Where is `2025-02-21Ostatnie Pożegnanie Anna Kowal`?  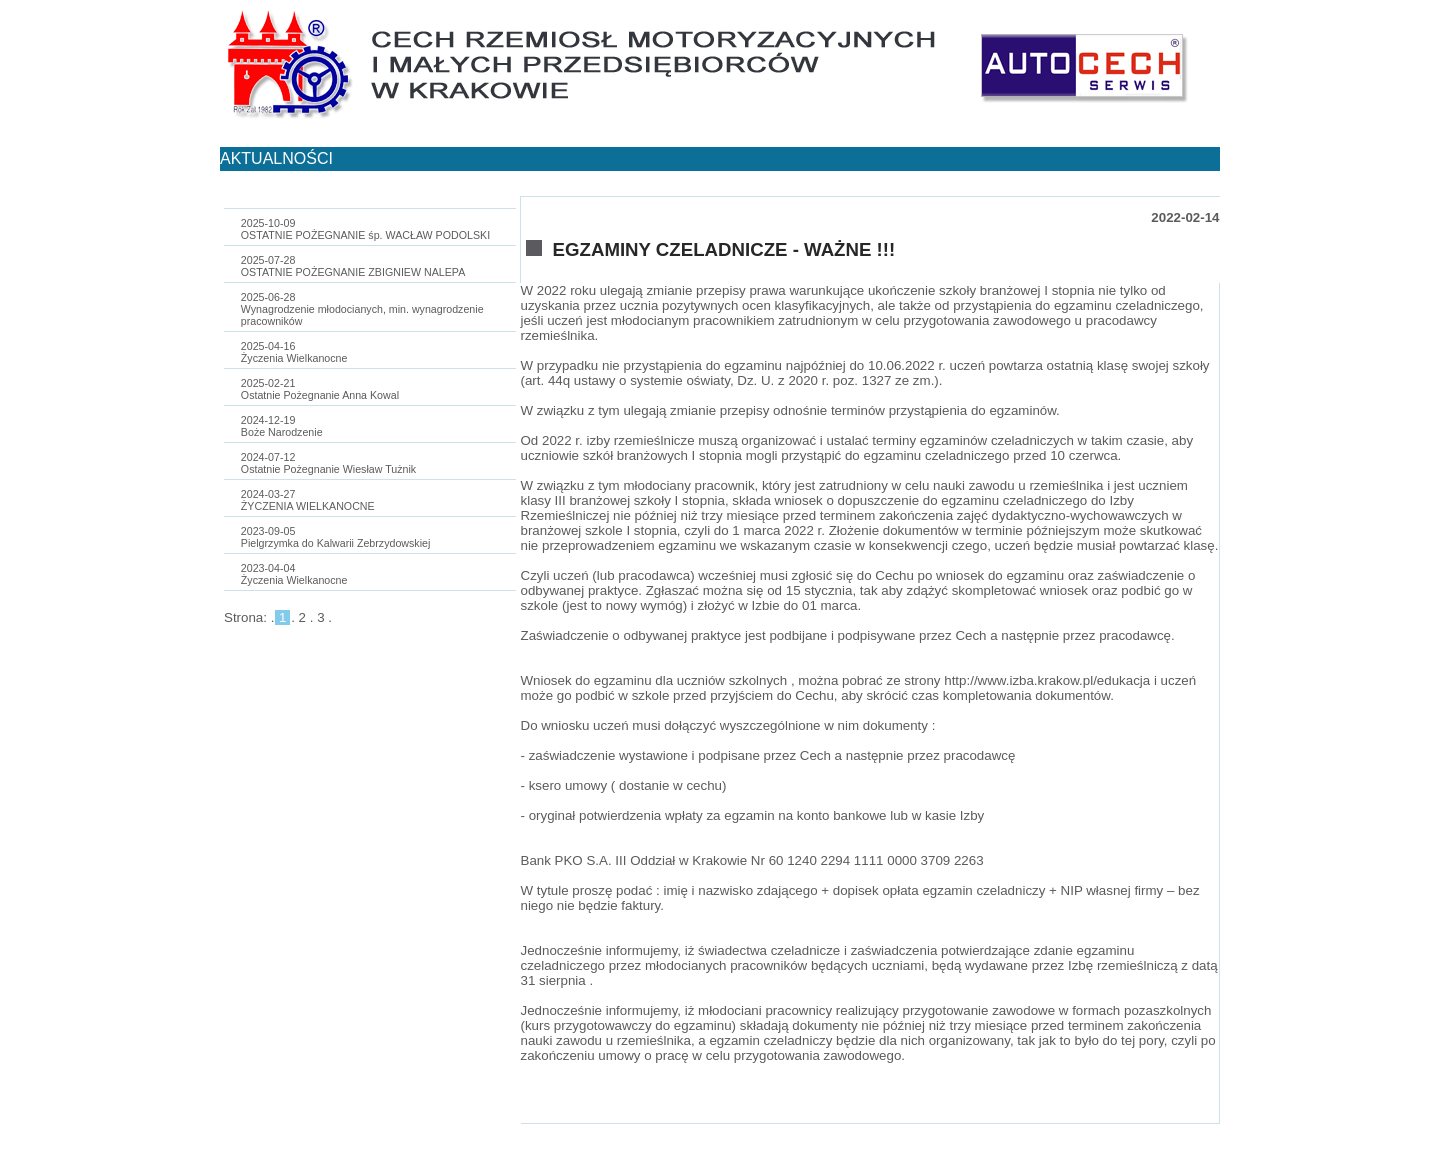
2025-02-21Ostatnie Pożegnanie Anna Kowal is located at coordinates (320, 389).